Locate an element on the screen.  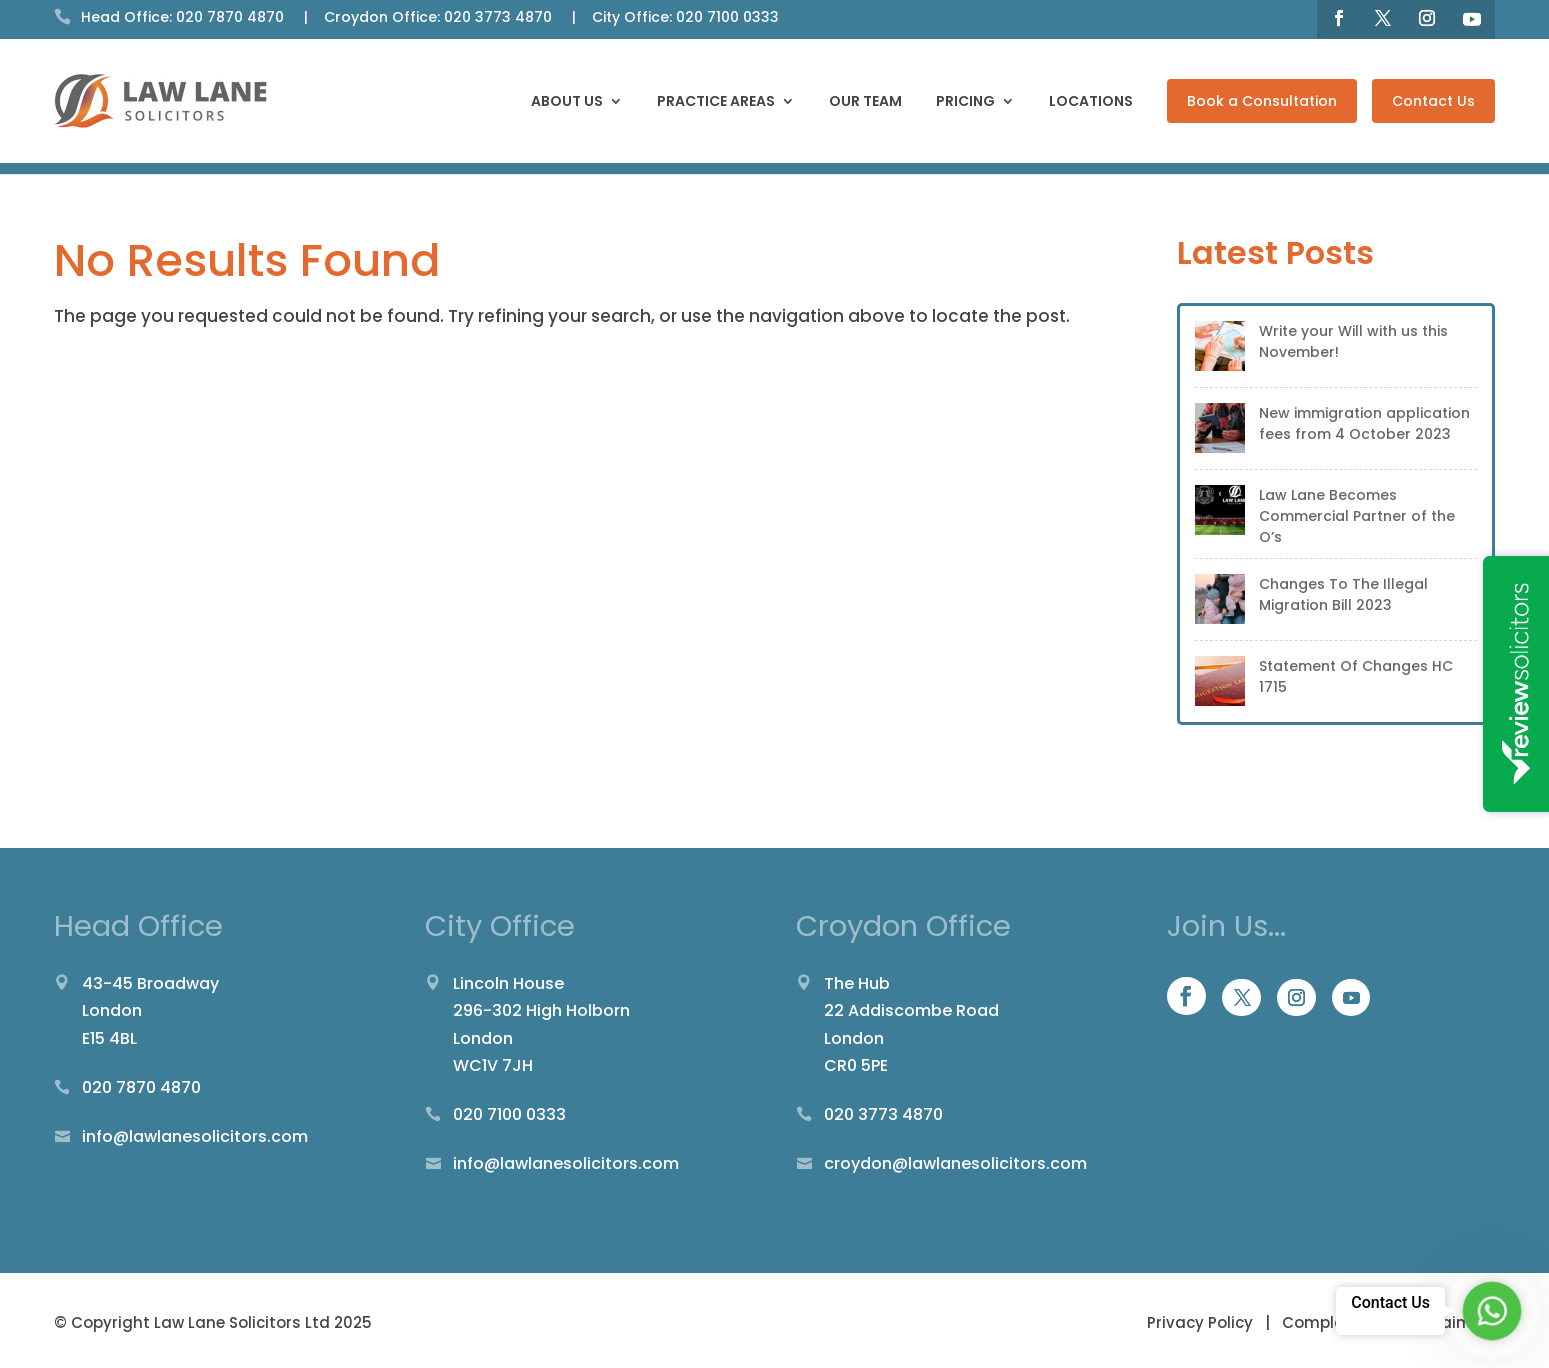
Privacy Policy is located at coordinates (1202, 1322).